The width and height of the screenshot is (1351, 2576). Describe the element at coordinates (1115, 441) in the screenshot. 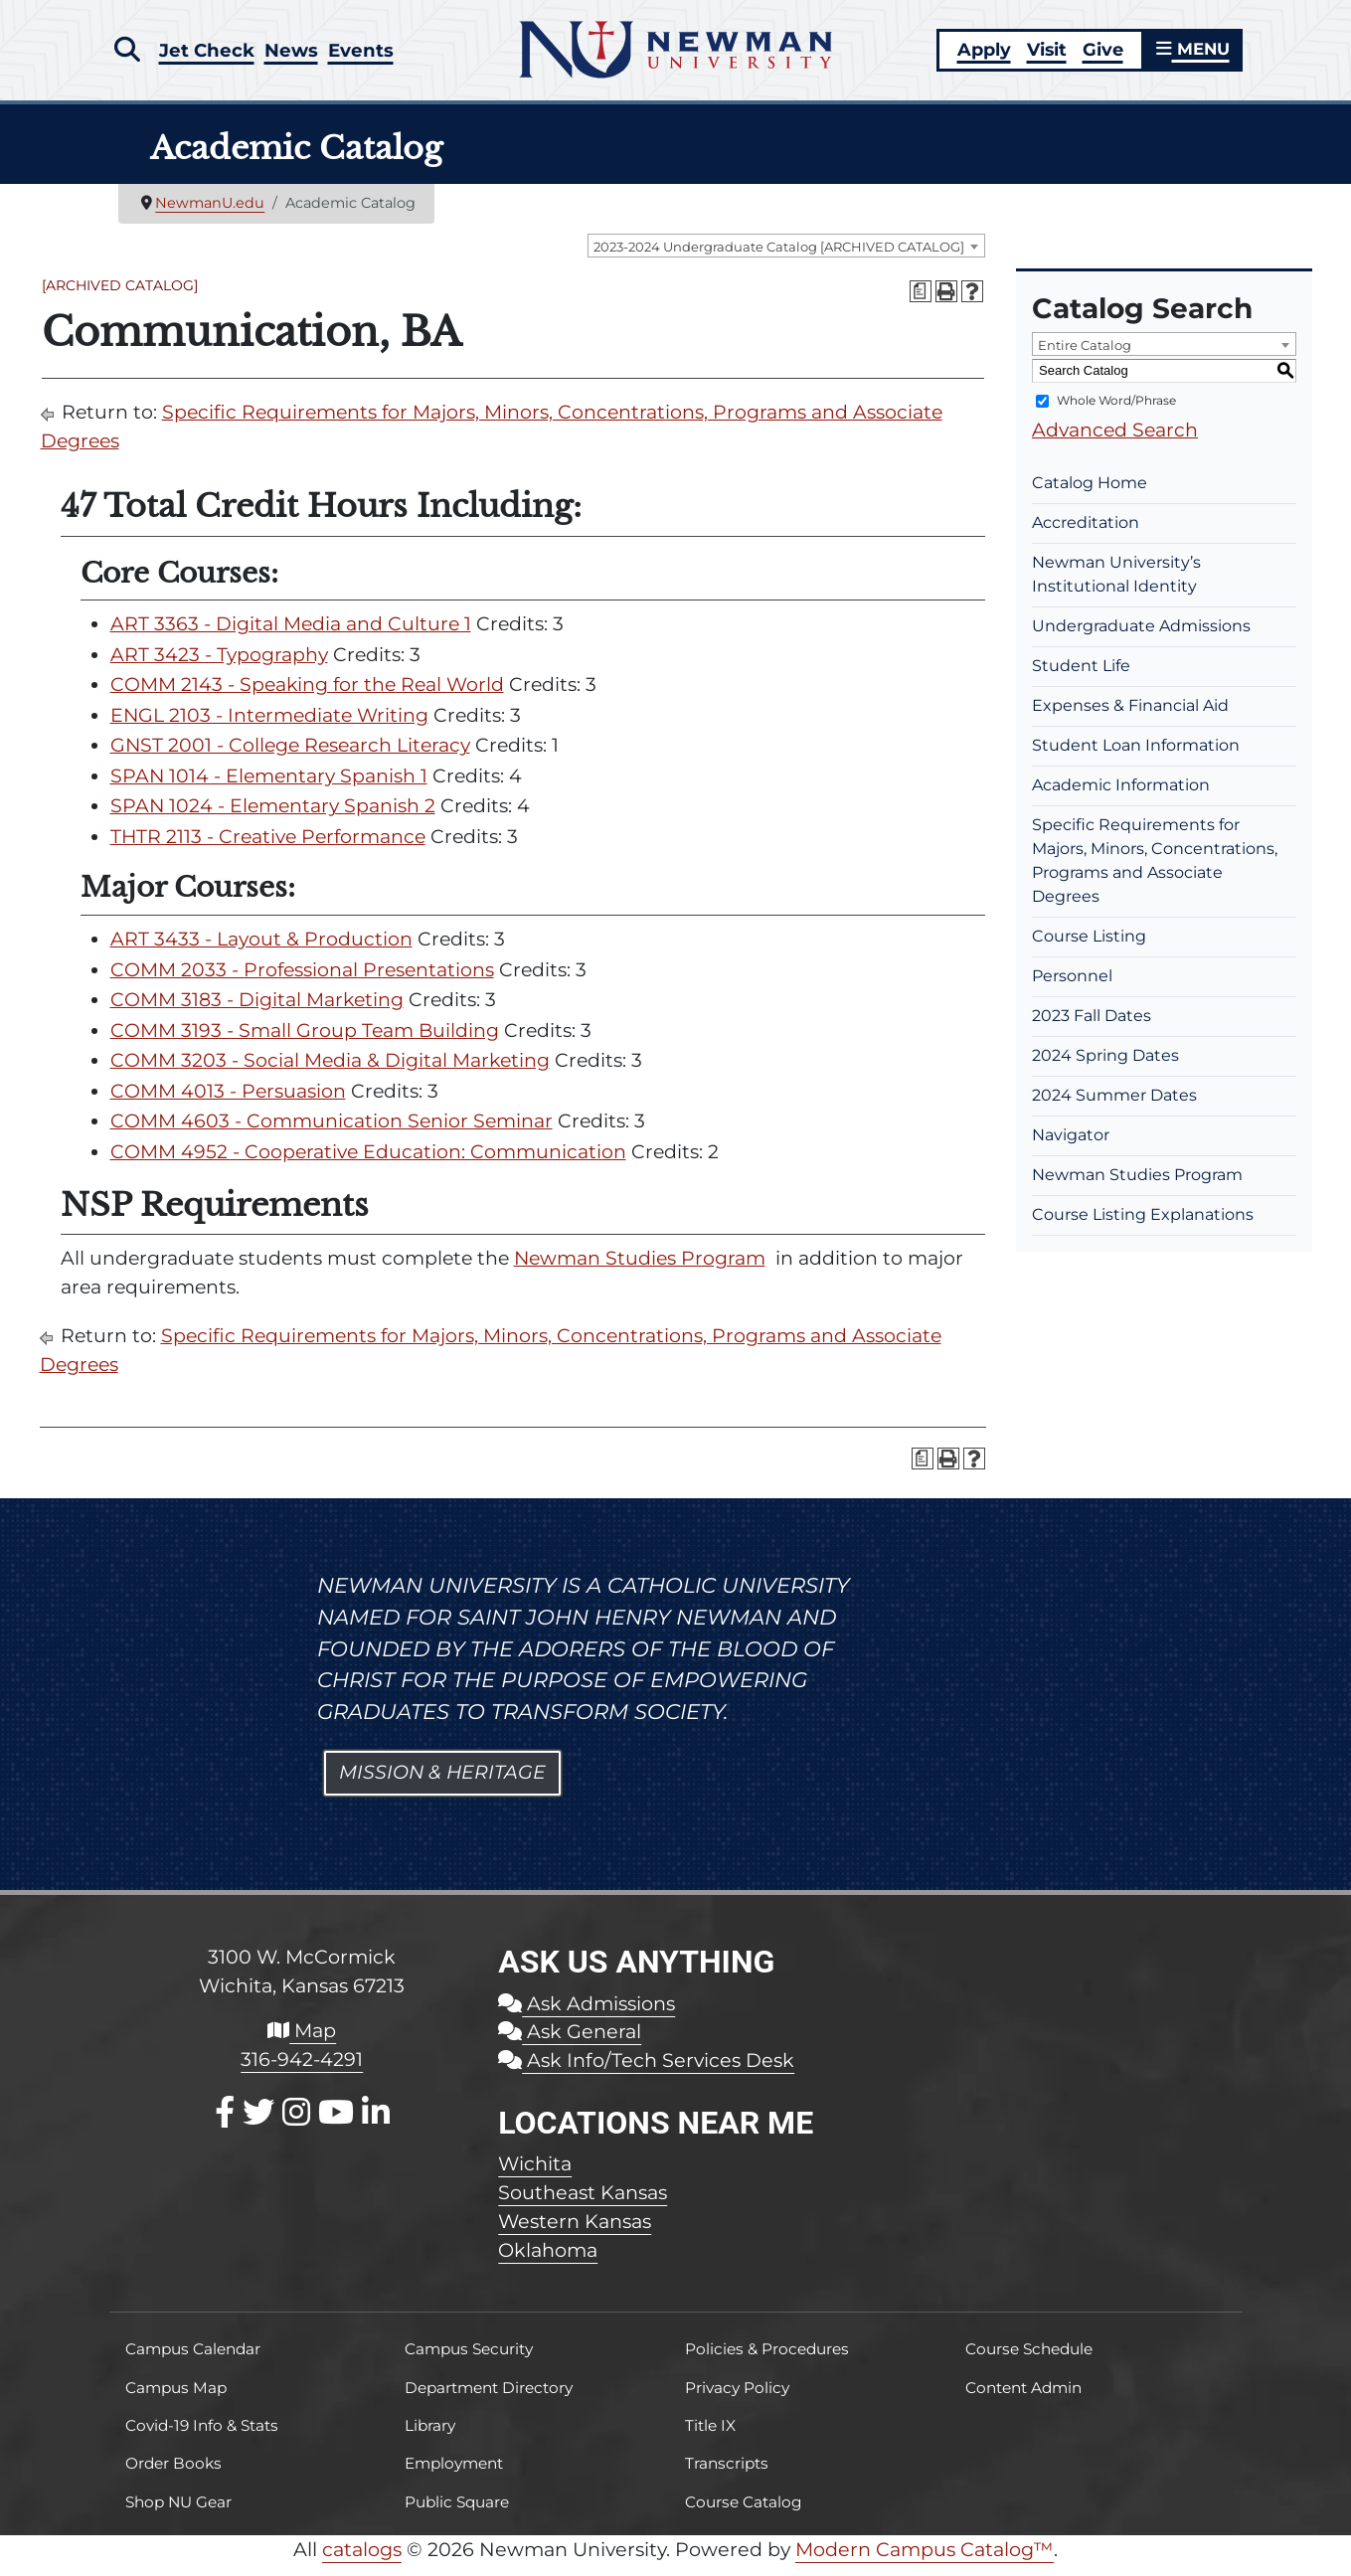

I see `Advanced Search` at that location.